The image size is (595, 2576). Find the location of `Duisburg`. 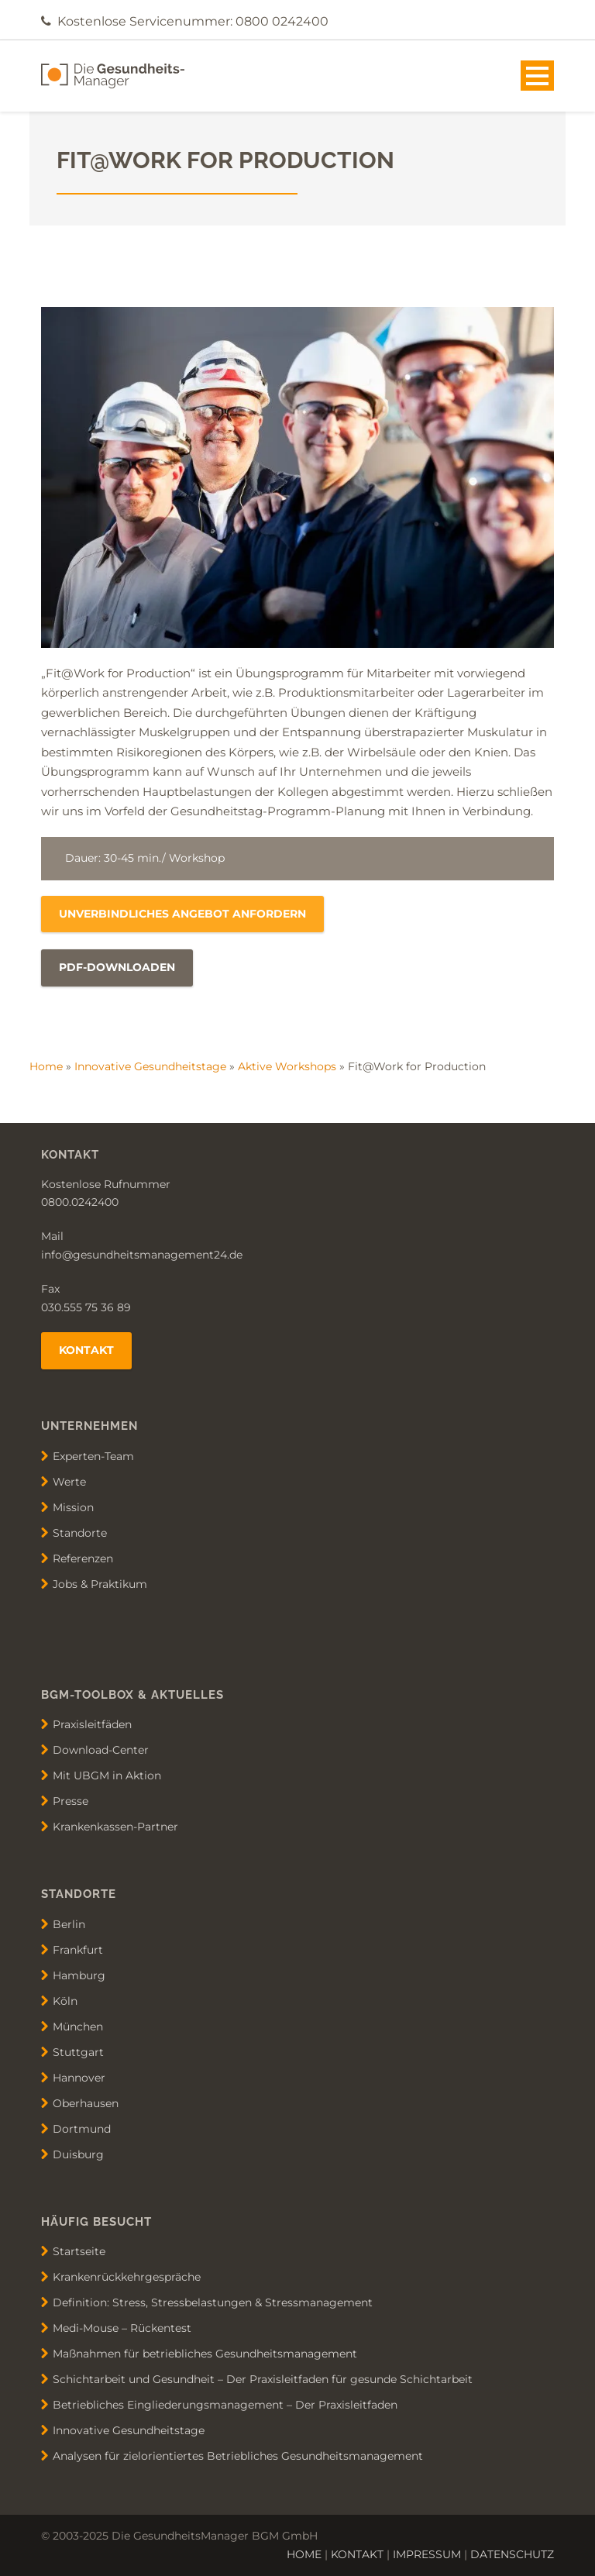

Duisburg is located at coordinates (78, 2154).